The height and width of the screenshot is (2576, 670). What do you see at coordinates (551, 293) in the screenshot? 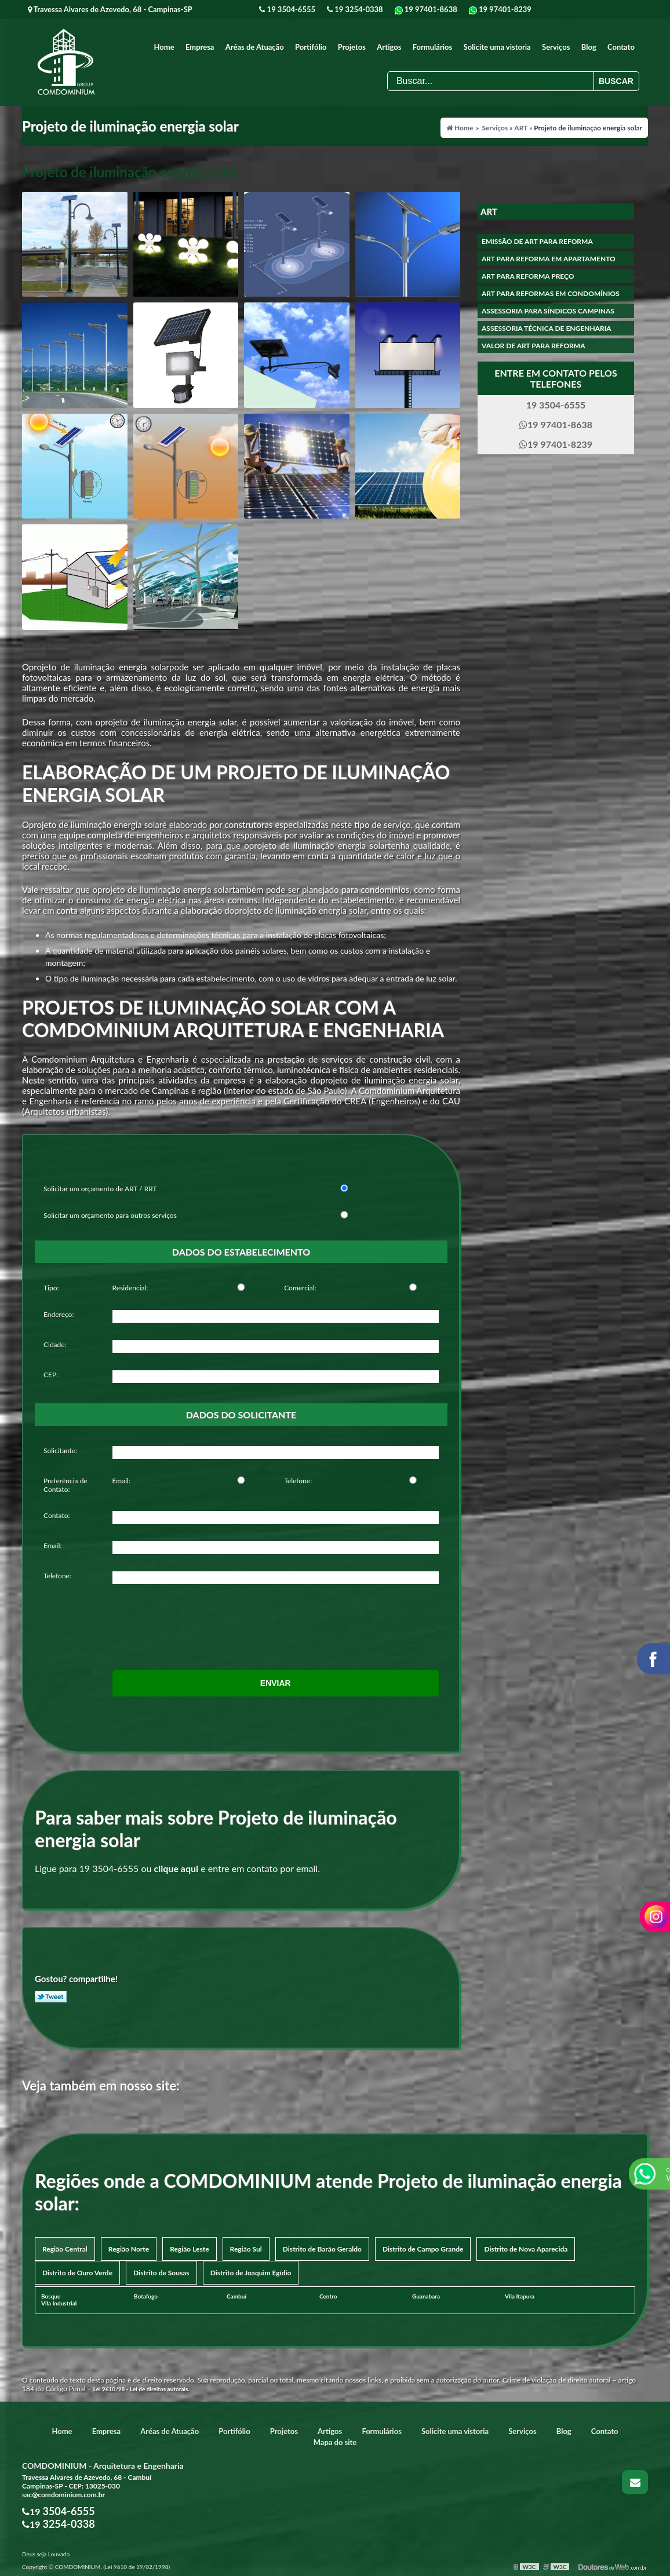
I see `Art para reformas em condomínios` at bounding box center [551, 293].